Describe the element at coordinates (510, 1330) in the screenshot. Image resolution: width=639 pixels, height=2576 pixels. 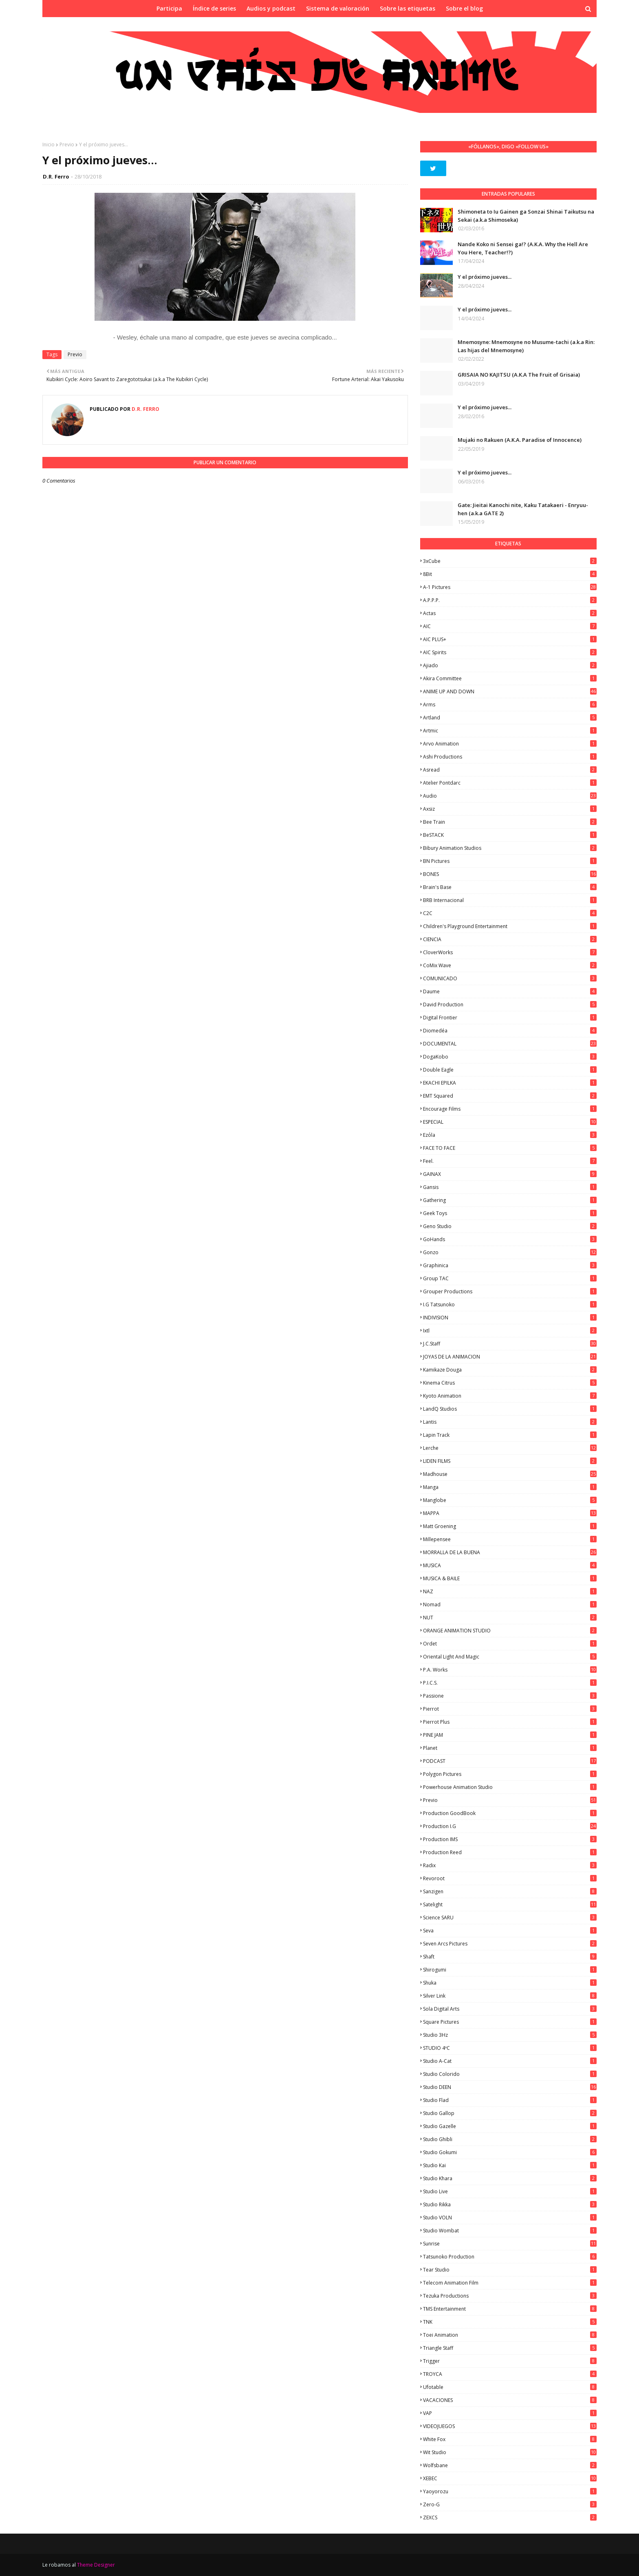
I see `ixtl` at that location.